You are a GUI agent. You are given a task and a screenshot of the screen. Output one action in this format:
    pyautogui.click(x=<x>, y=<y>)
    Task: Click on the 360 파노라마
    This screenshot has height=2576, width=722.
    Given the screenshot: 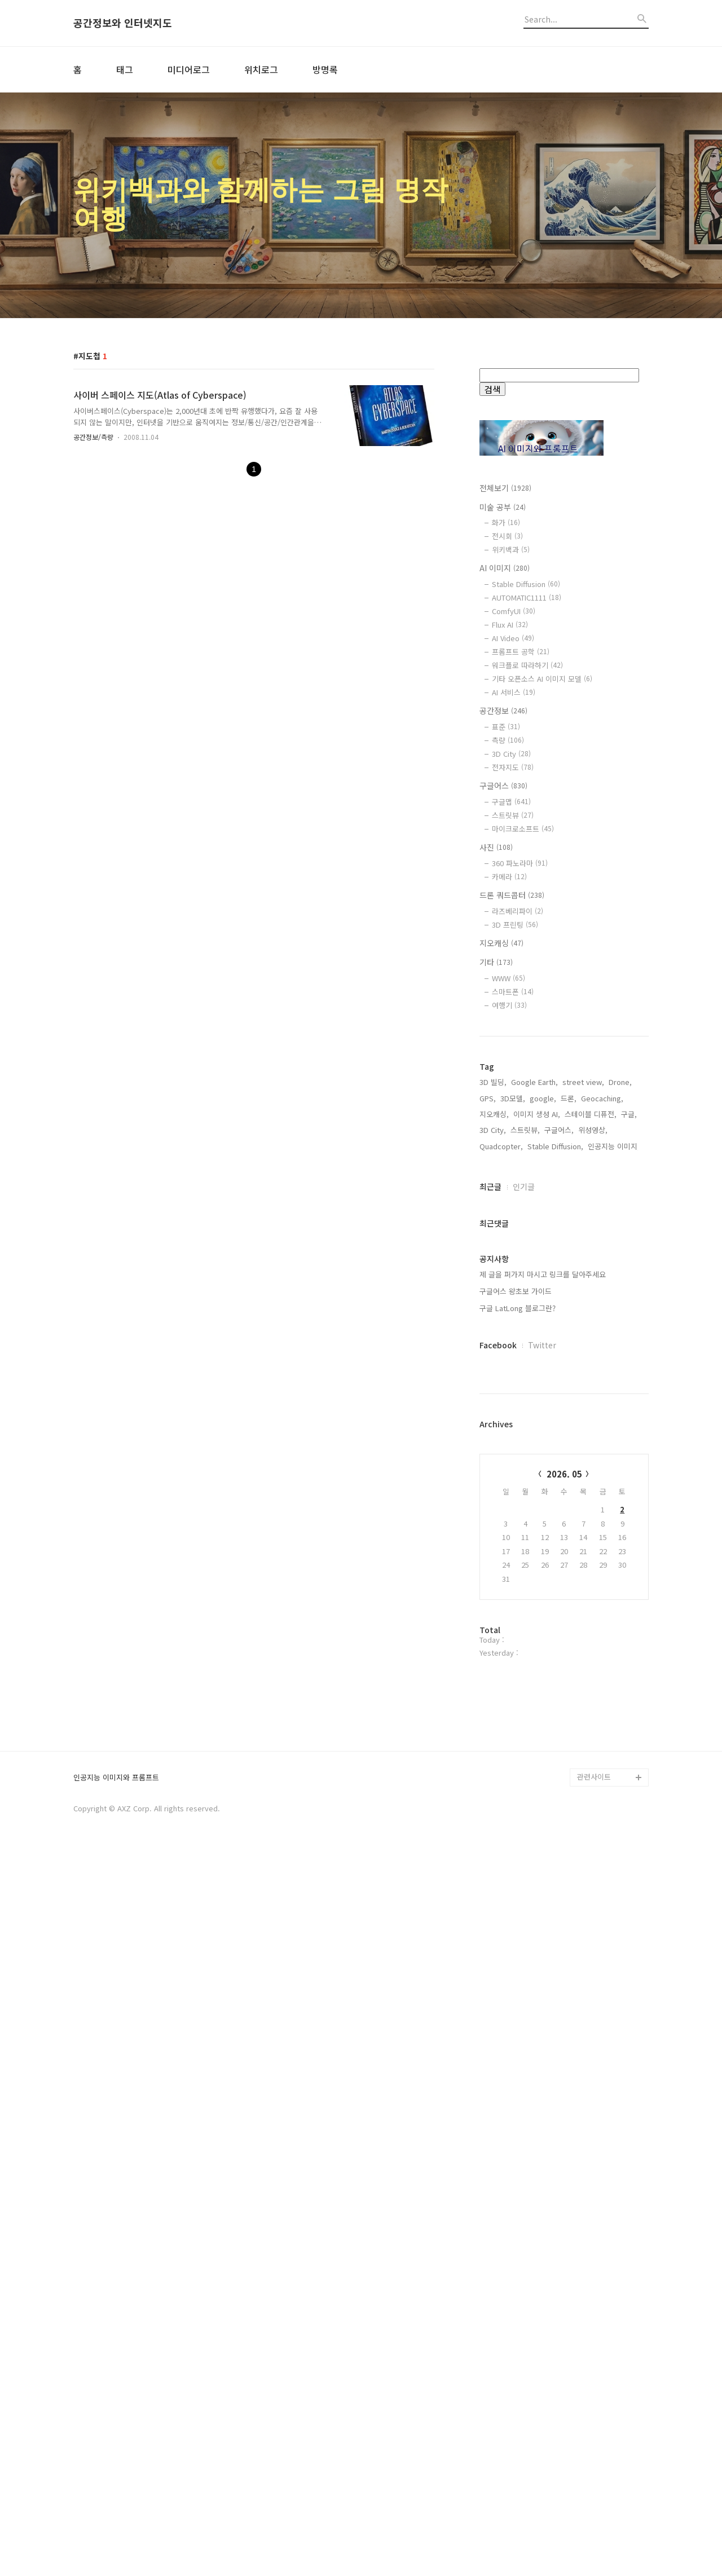 What is the action you would take?
    pyautogui.click(x=520, y=863)
    